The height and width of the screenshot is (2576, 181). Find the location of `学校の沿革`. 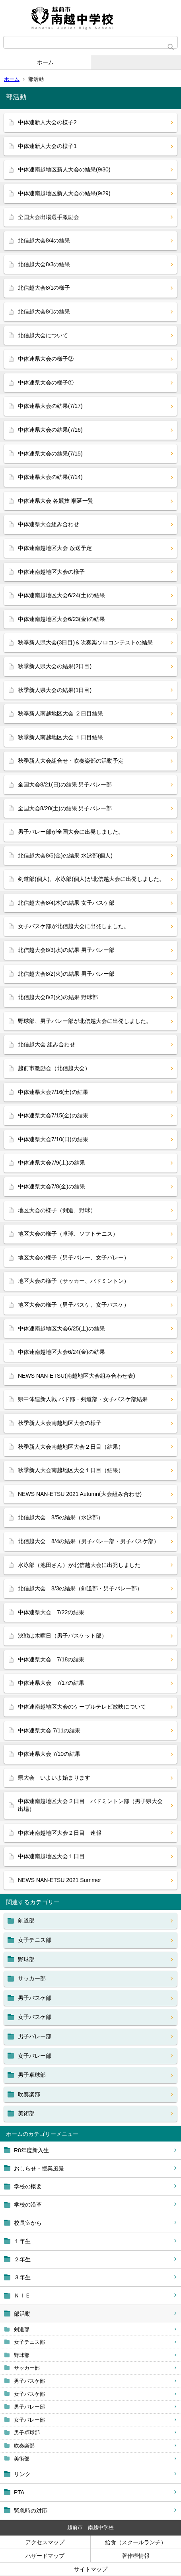

学校の沿革 is located at coordinates (28, 2204).